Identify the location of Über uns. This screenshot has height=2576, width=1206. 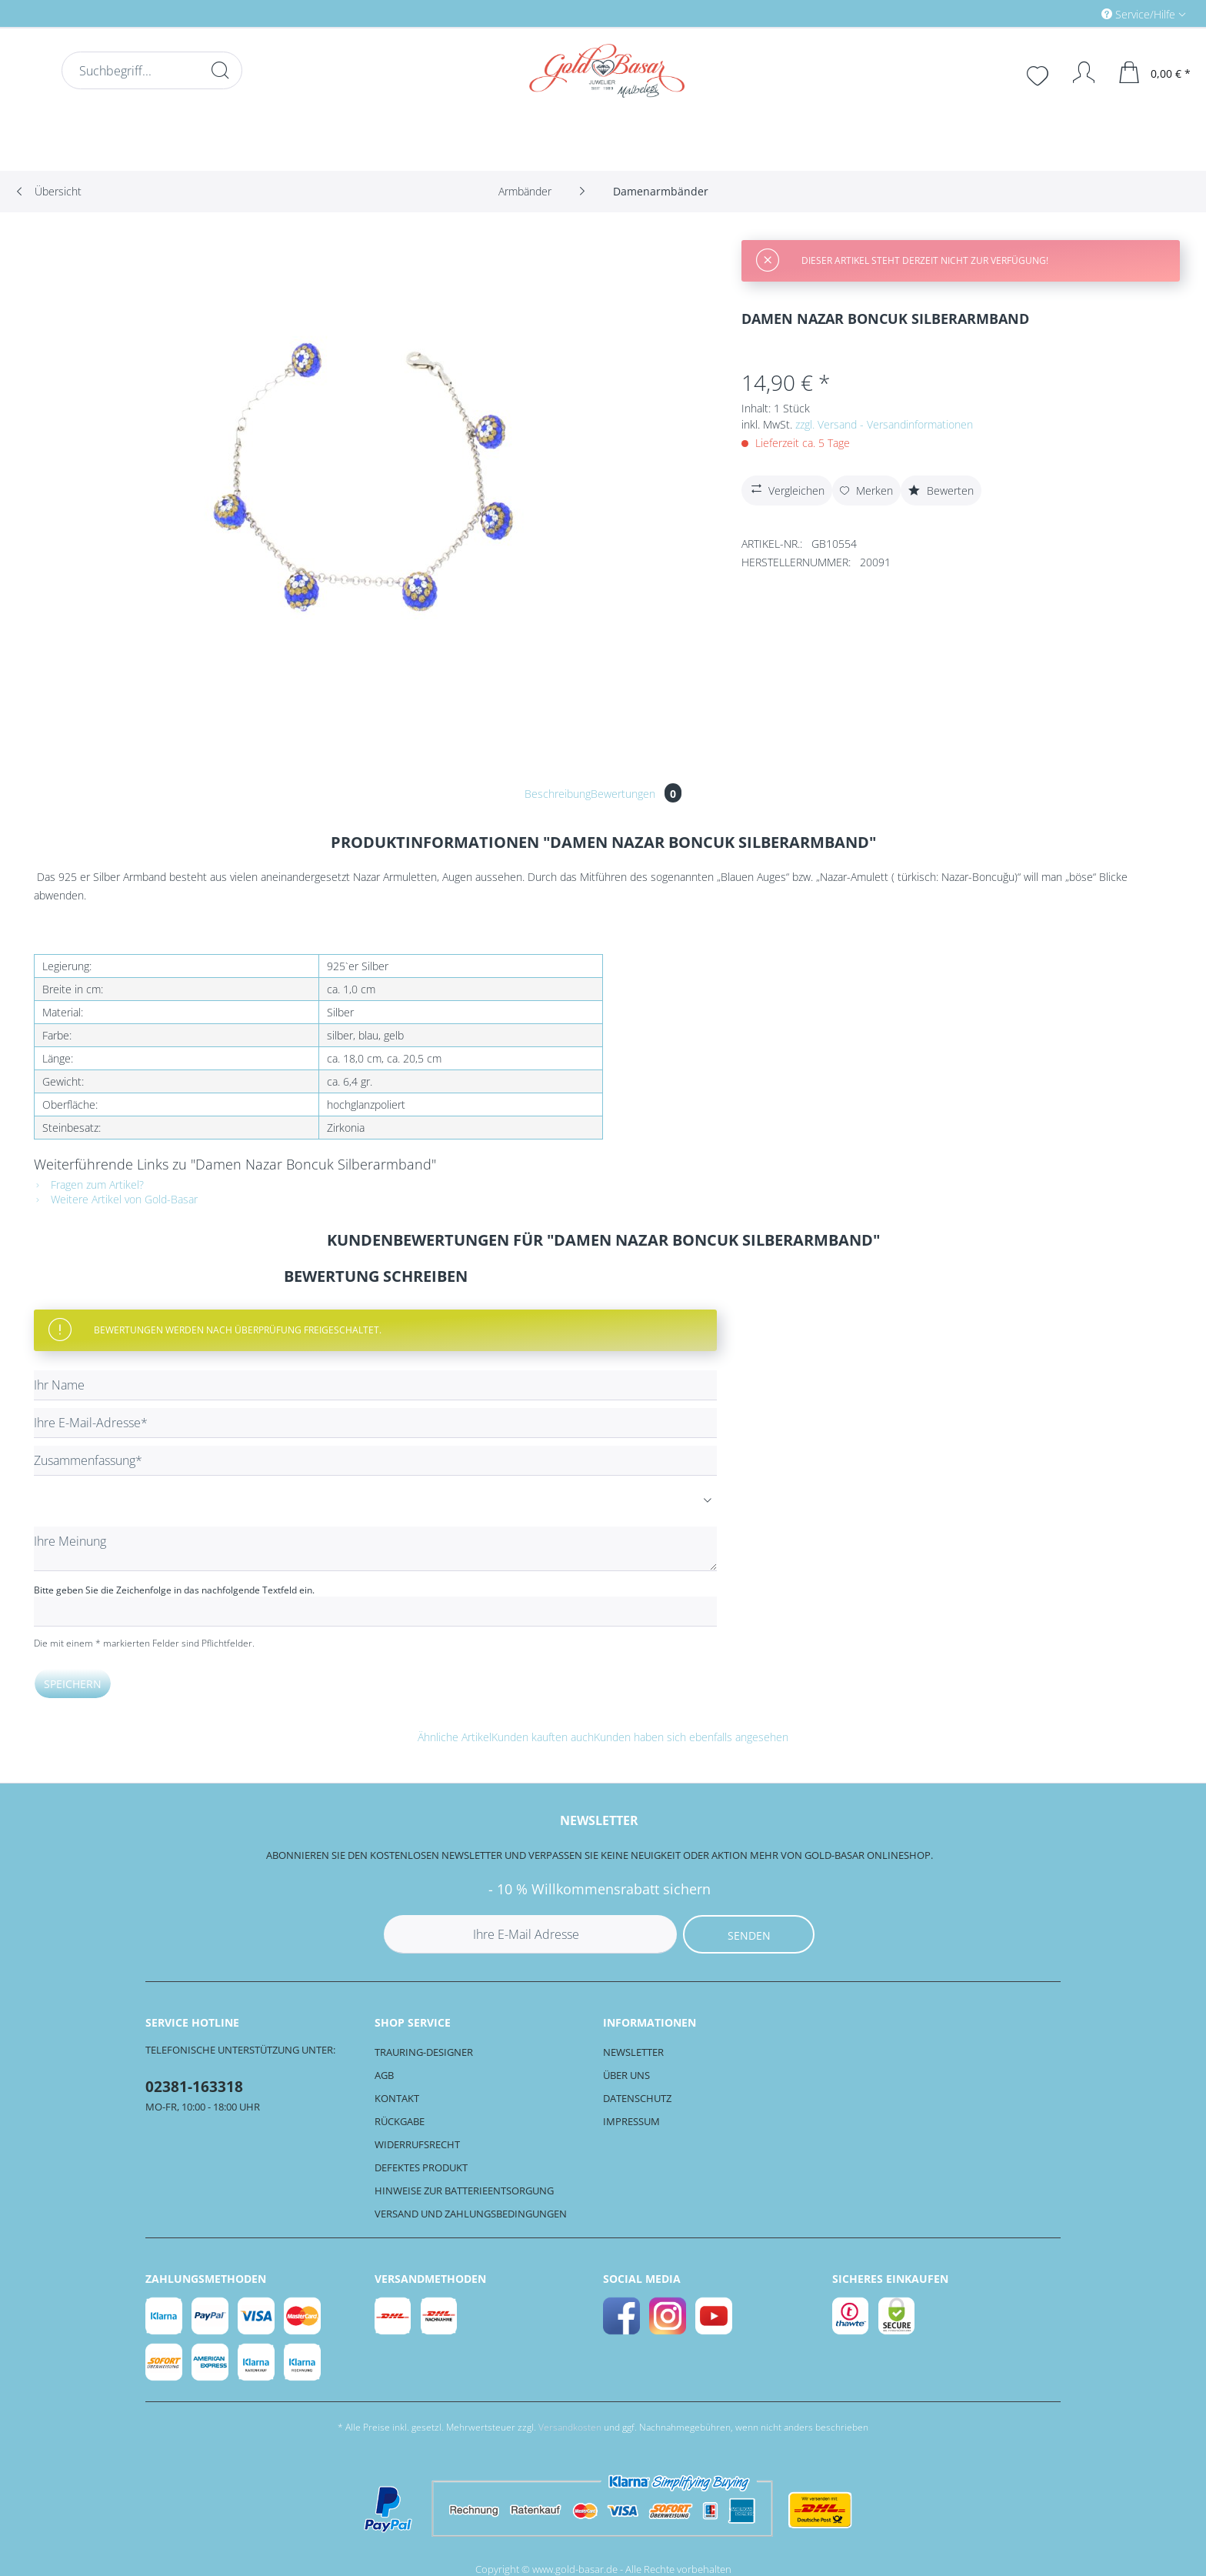
(626, 2075).